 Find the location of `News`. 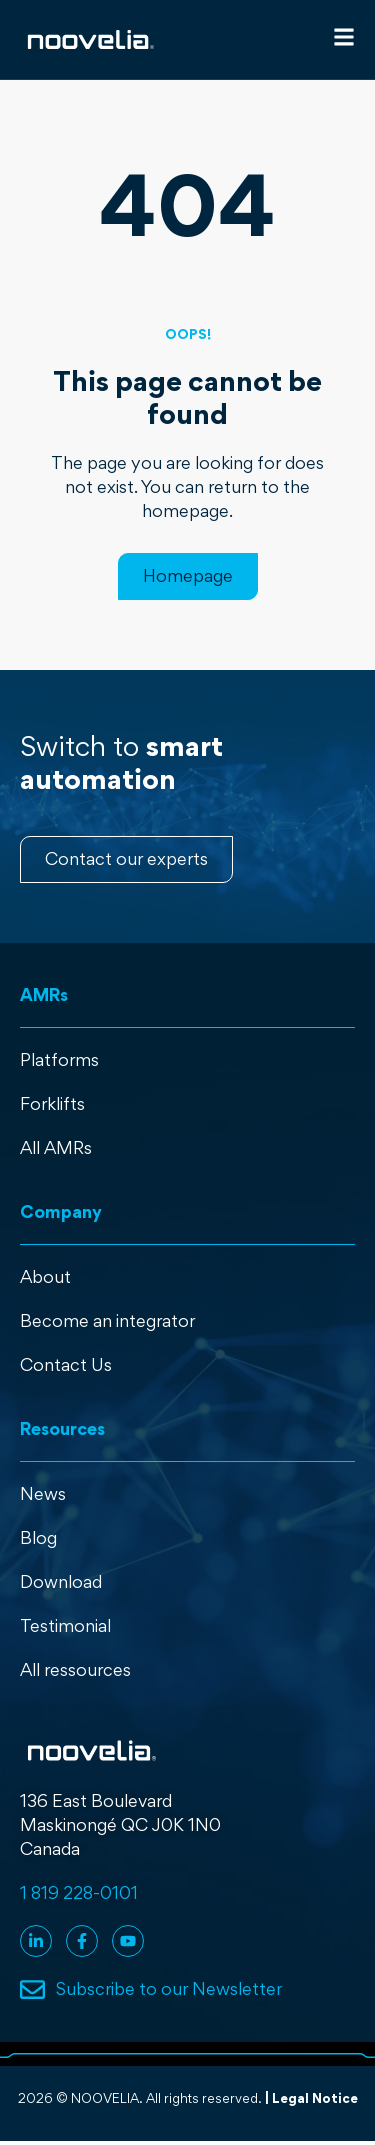

News is located at coordinates (43, 1493).